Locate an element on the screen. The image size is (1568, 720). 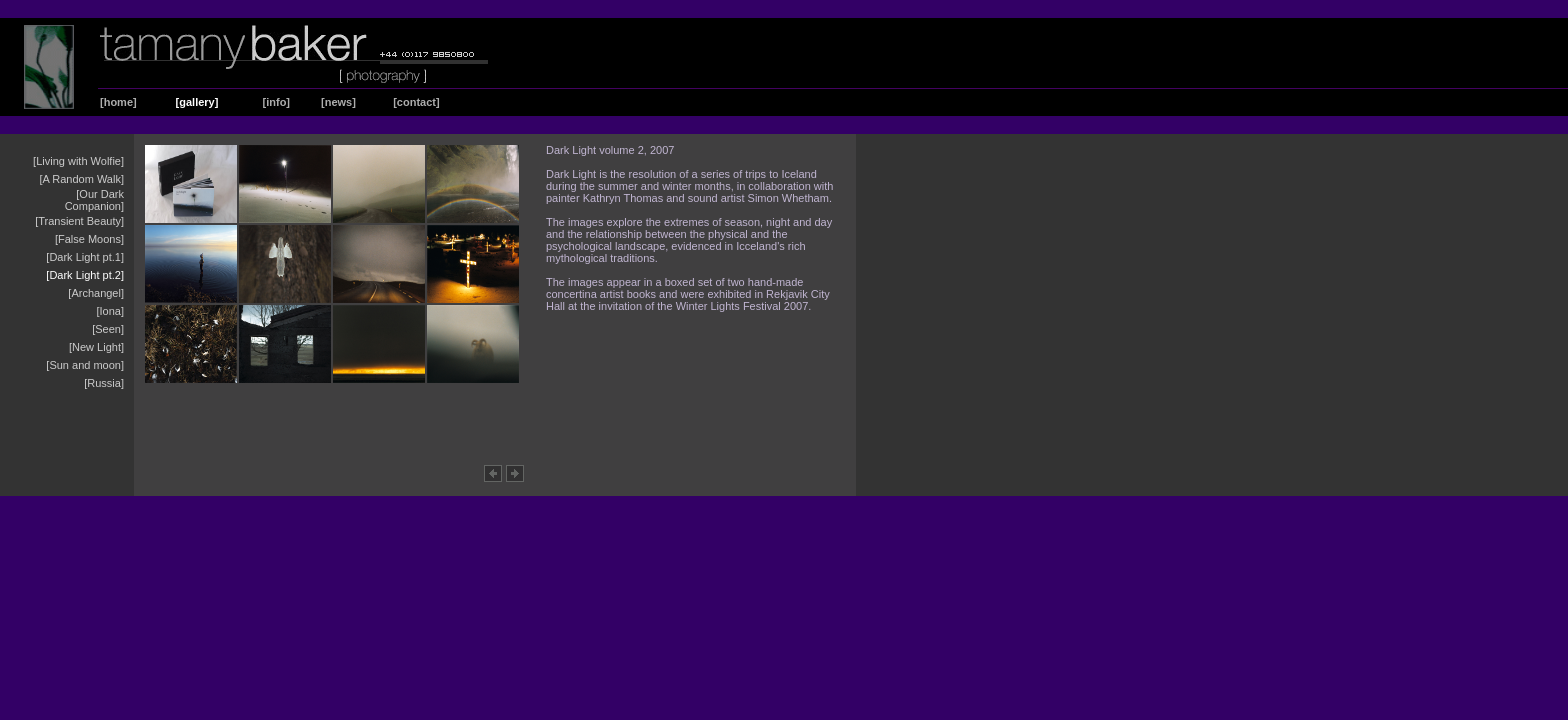
[Our Dark Companion] is located at coordinates (94, 200).